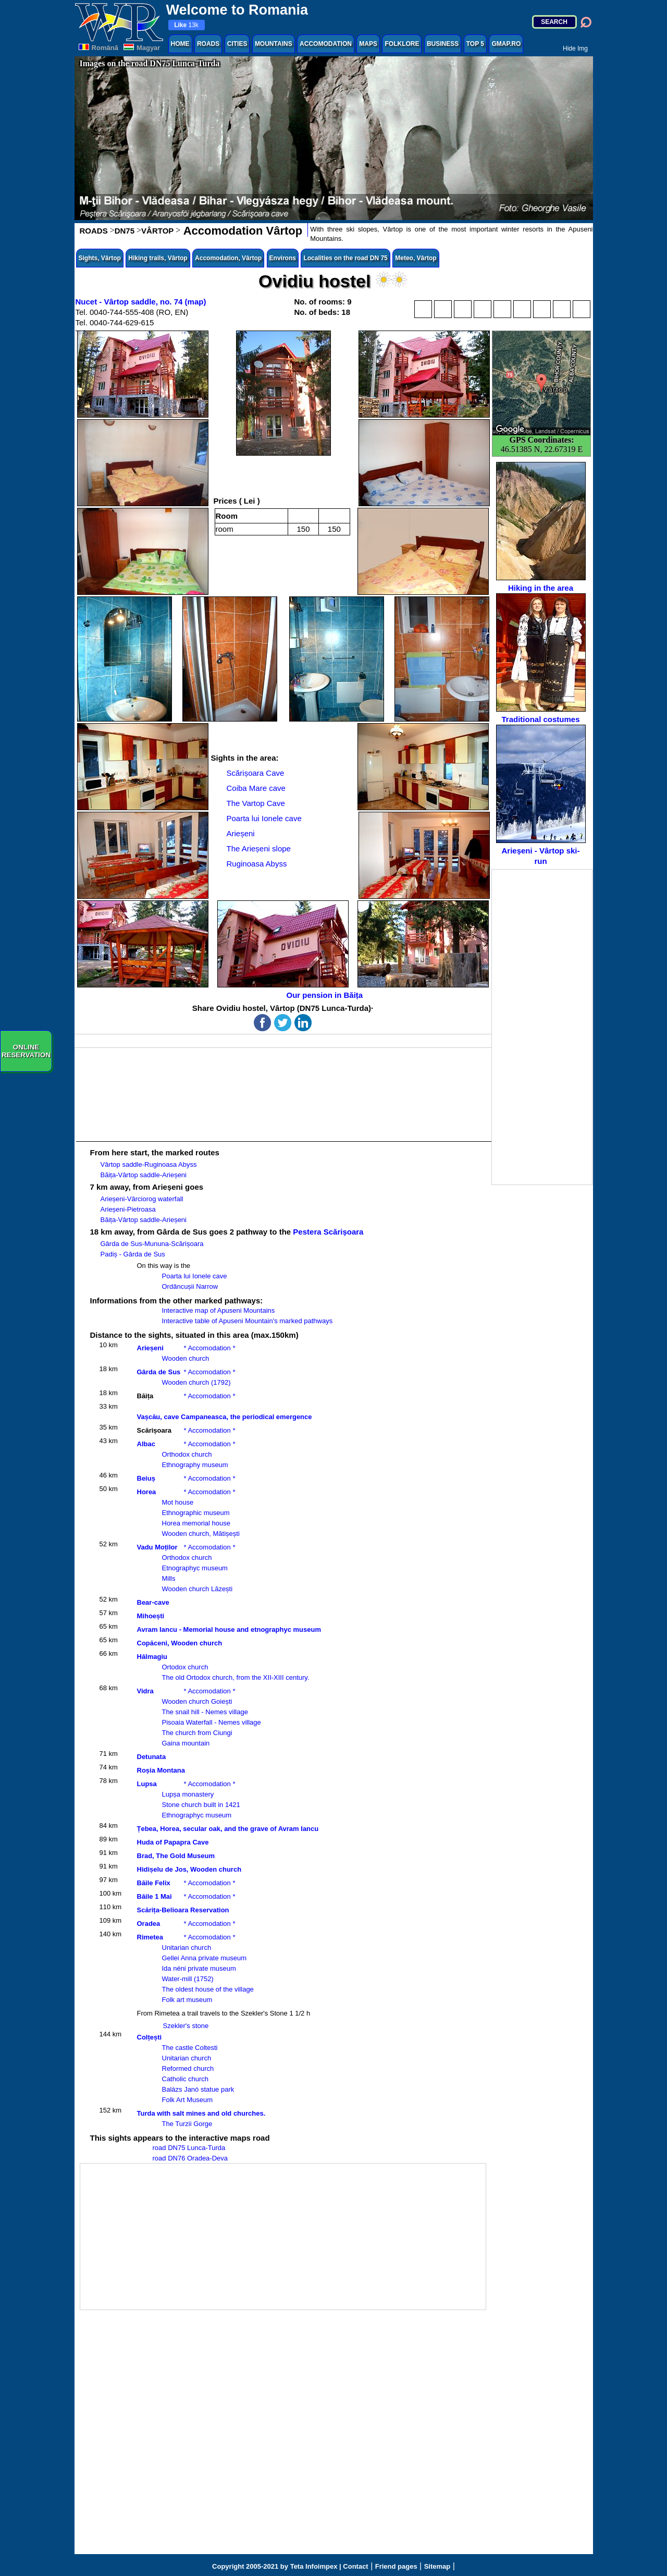 The width and height of the screenshot is (667, 2576). Describe the element at coordinates (196, 1523) in the screenshot. I see `Horea memorial house` at that location.